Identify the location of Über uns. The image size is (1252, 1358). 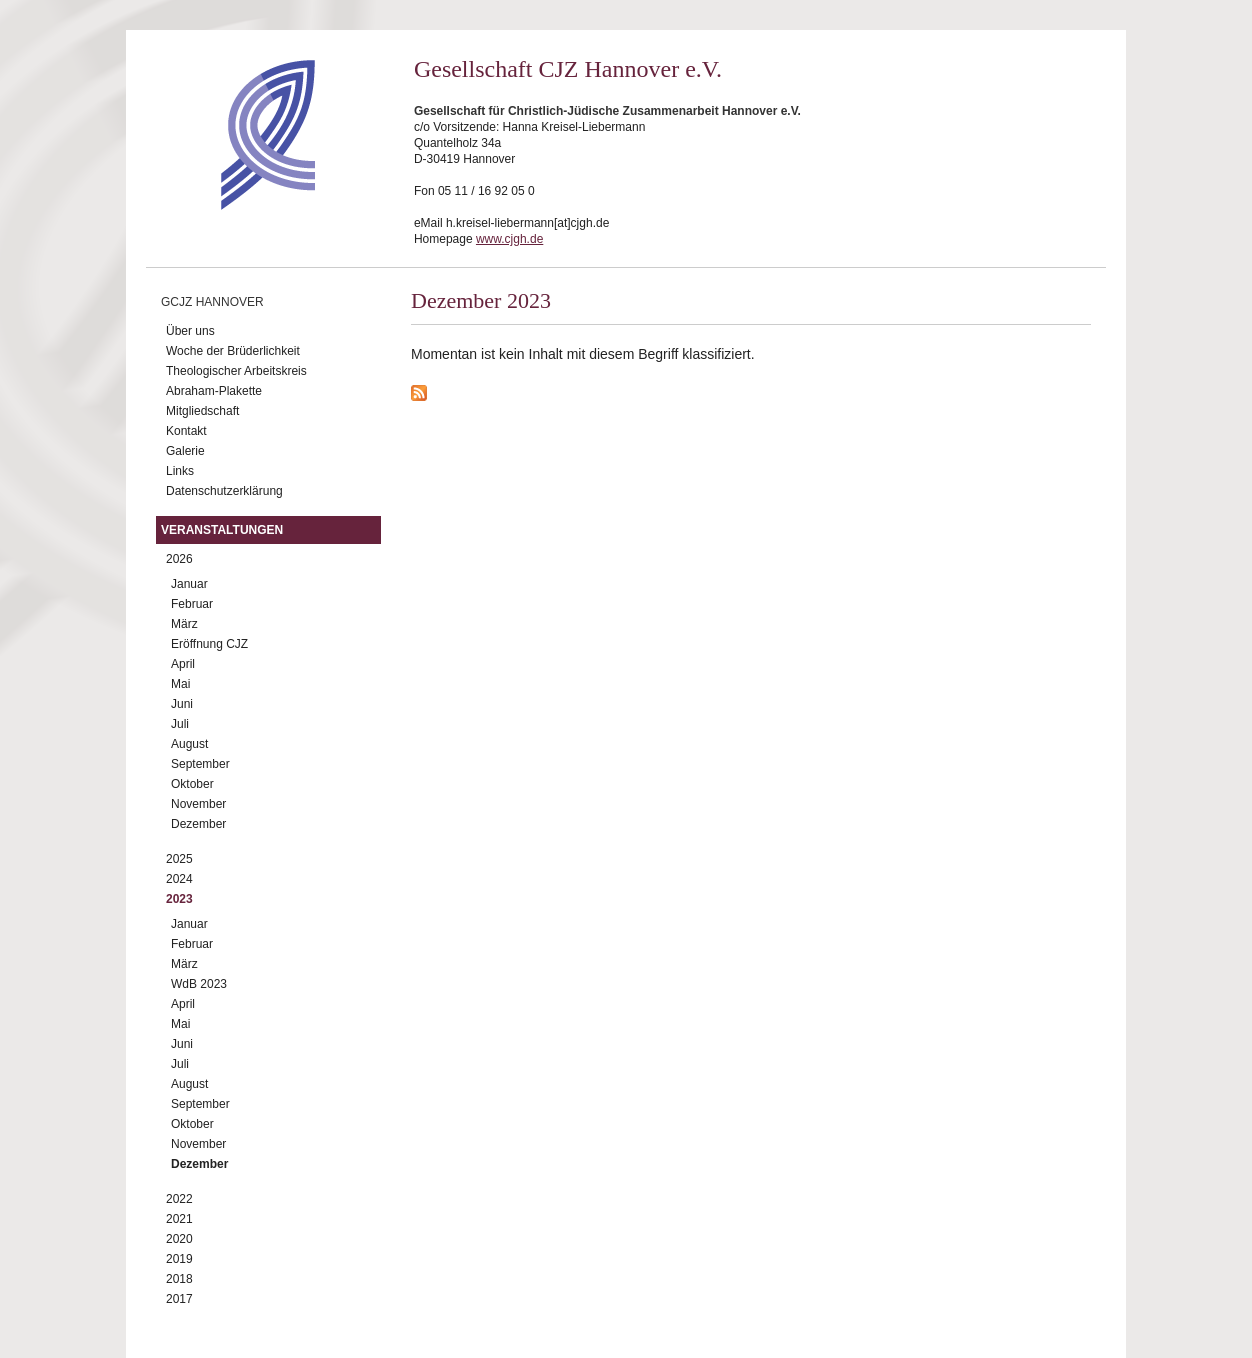
(190, 331).